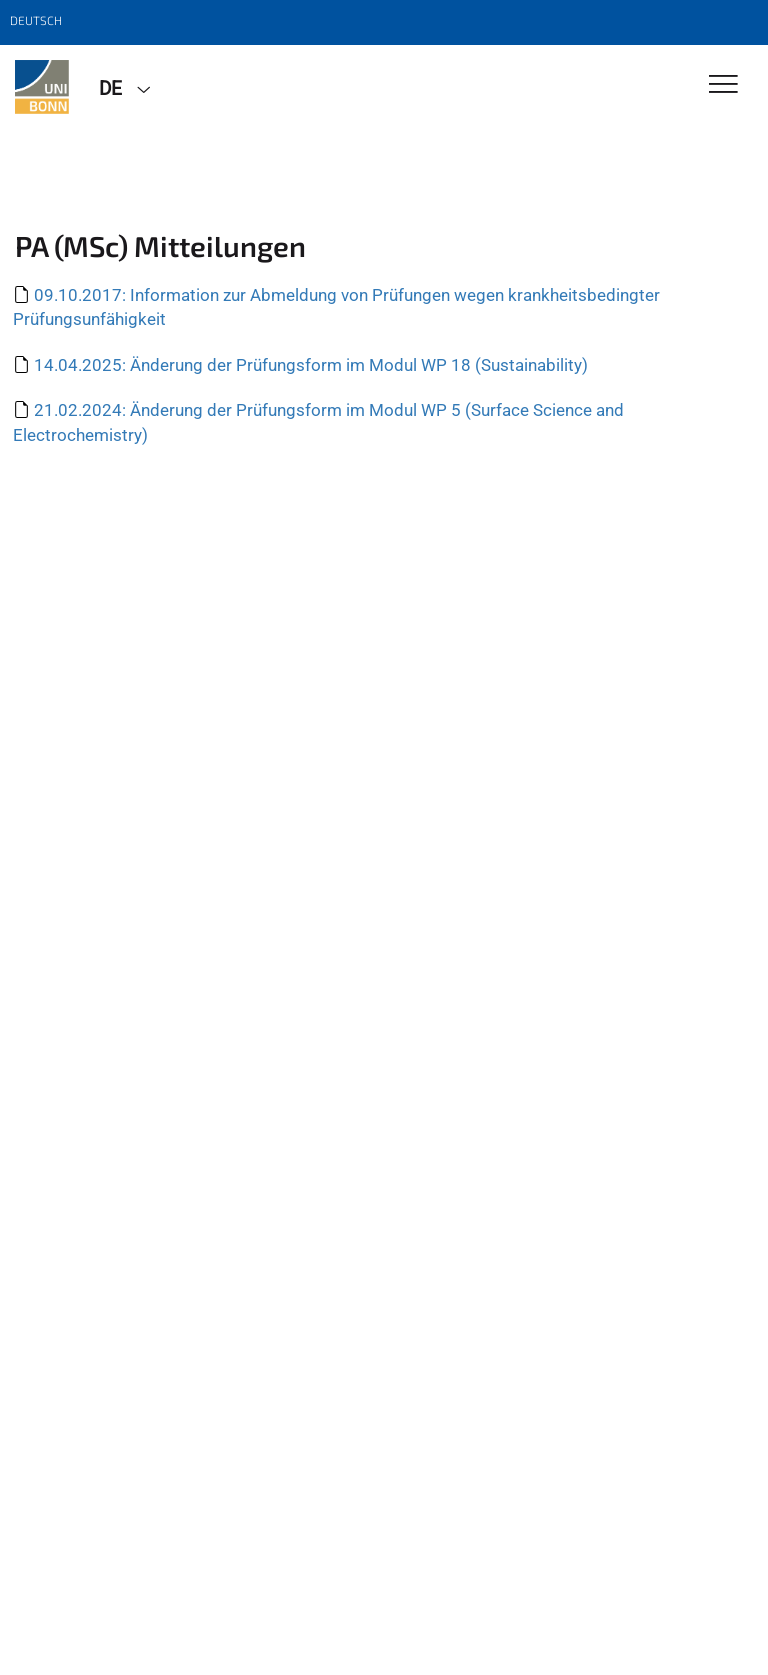 This screenshot has height=1675, width=768. What do you see at coordinates (311, 365) in the screenshot?
I see `14.04.2025: Änderung der Prüfungsform im Modul WP 18 (Sustainability)` at bounding box center [311, 365].